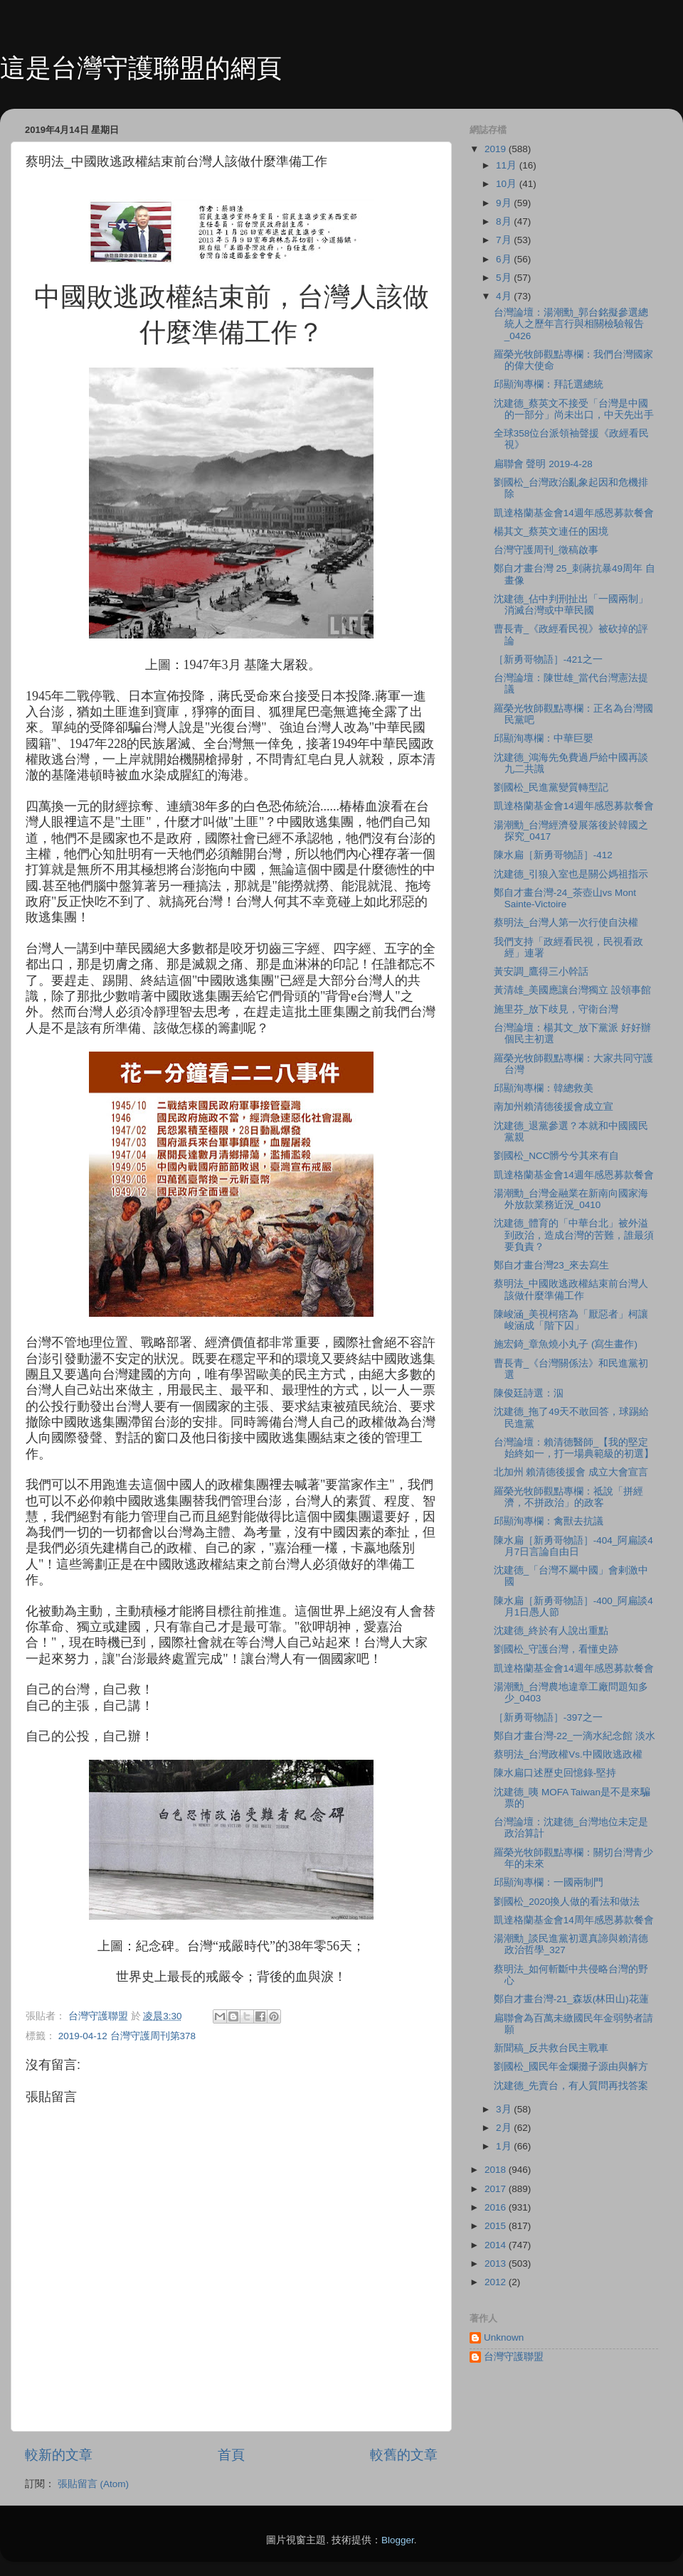 This screenshot has height=2576, width=683. What do you see at coordinates (548, 659) in the screenshot?
I see `［新勇哥物語］-421之一` at bounding box center [548, 659].